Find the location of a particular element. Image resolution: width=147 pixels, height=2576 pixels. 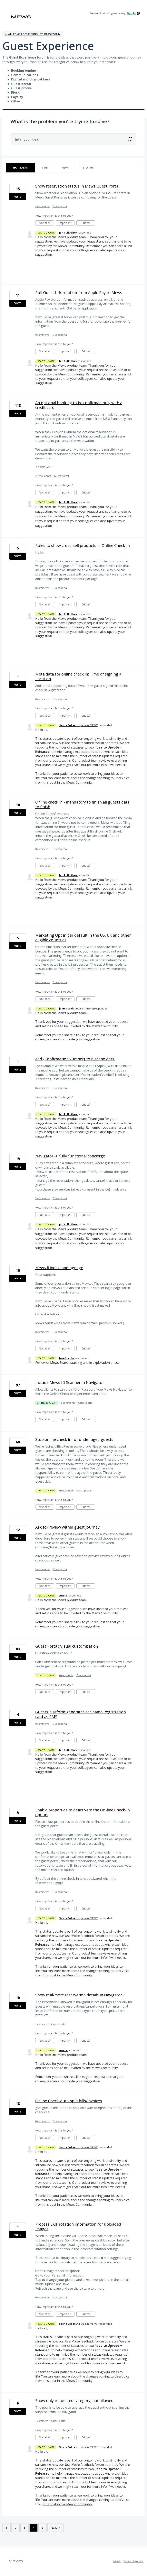

Not at all is located at coordinates (46, 223).